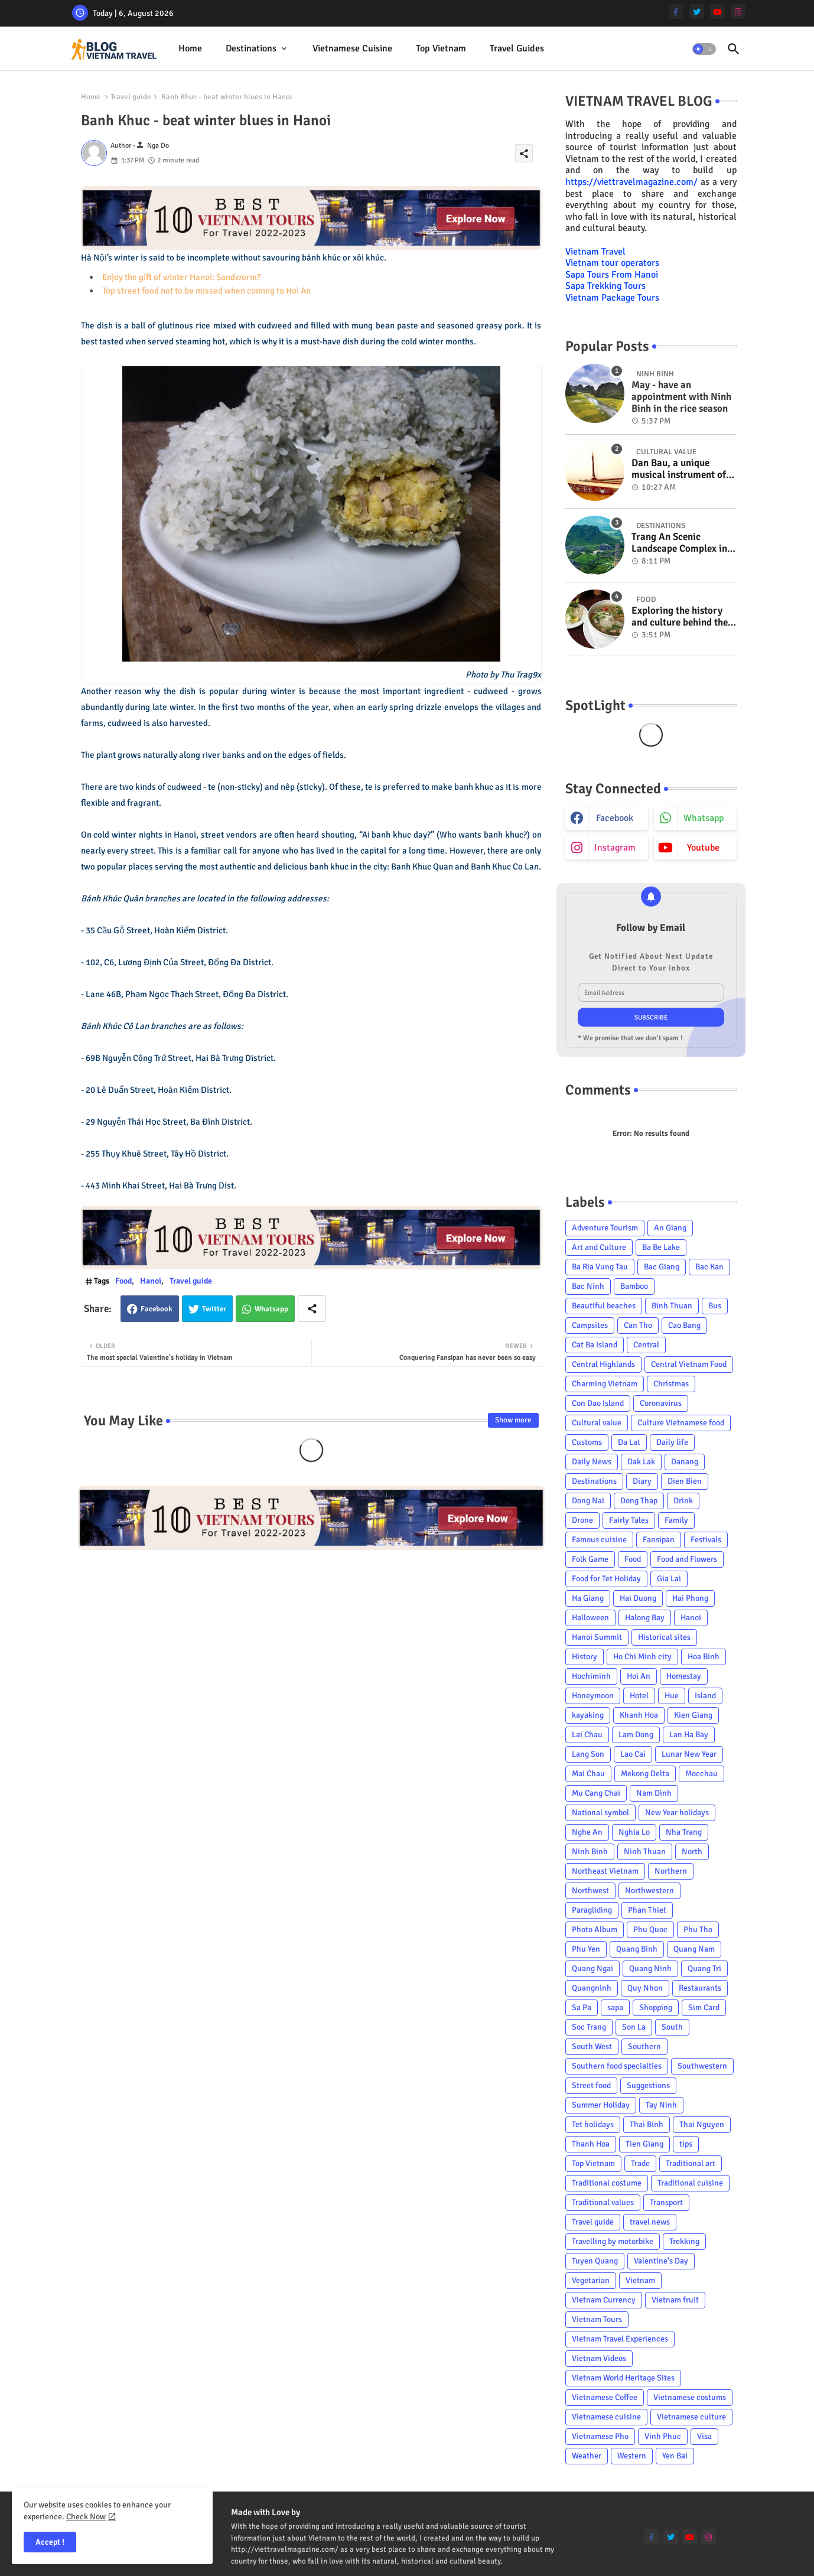 The width and height of the screenshot is (814, 2576). Describe the element at coordinates (588, 1598) in the screenshot. I see `Ha Giang` at that location.